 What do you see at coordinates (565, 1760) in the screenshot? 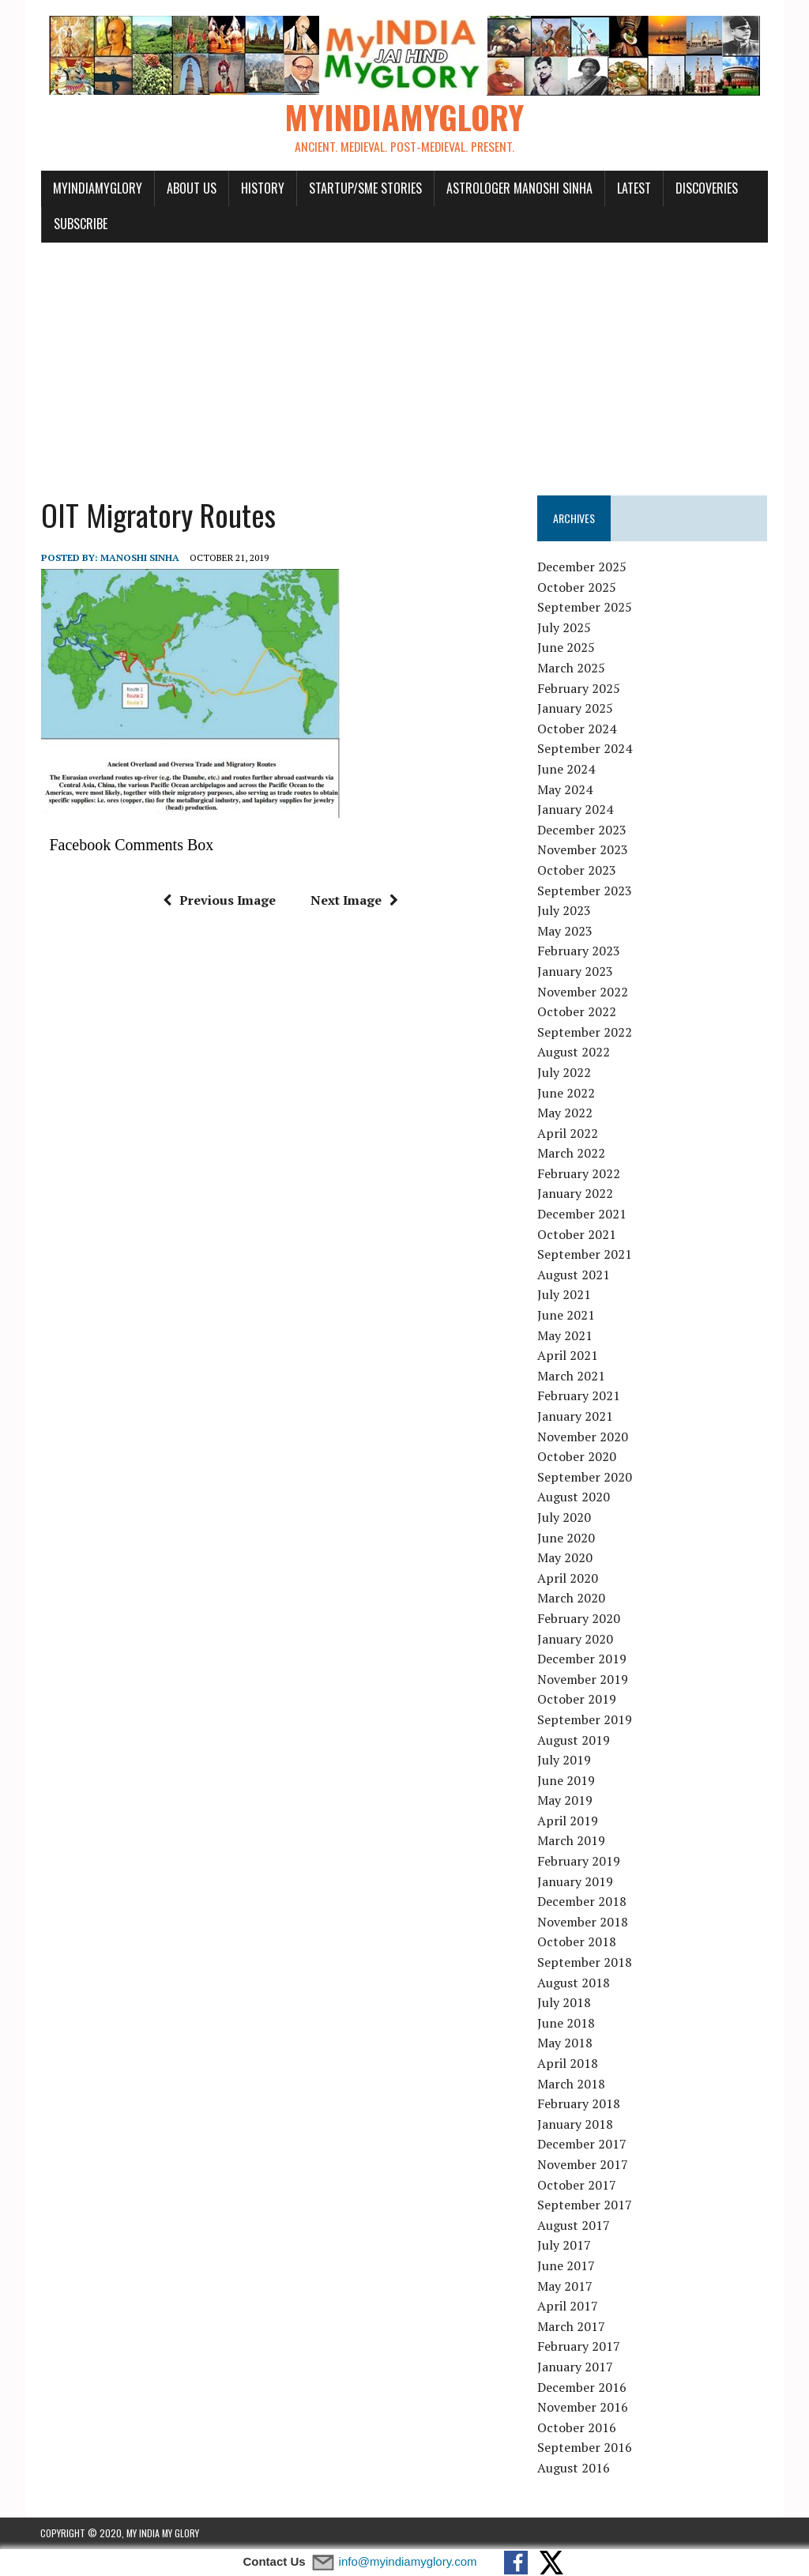
I see `July 2019` at bounding box center [565, 1760].